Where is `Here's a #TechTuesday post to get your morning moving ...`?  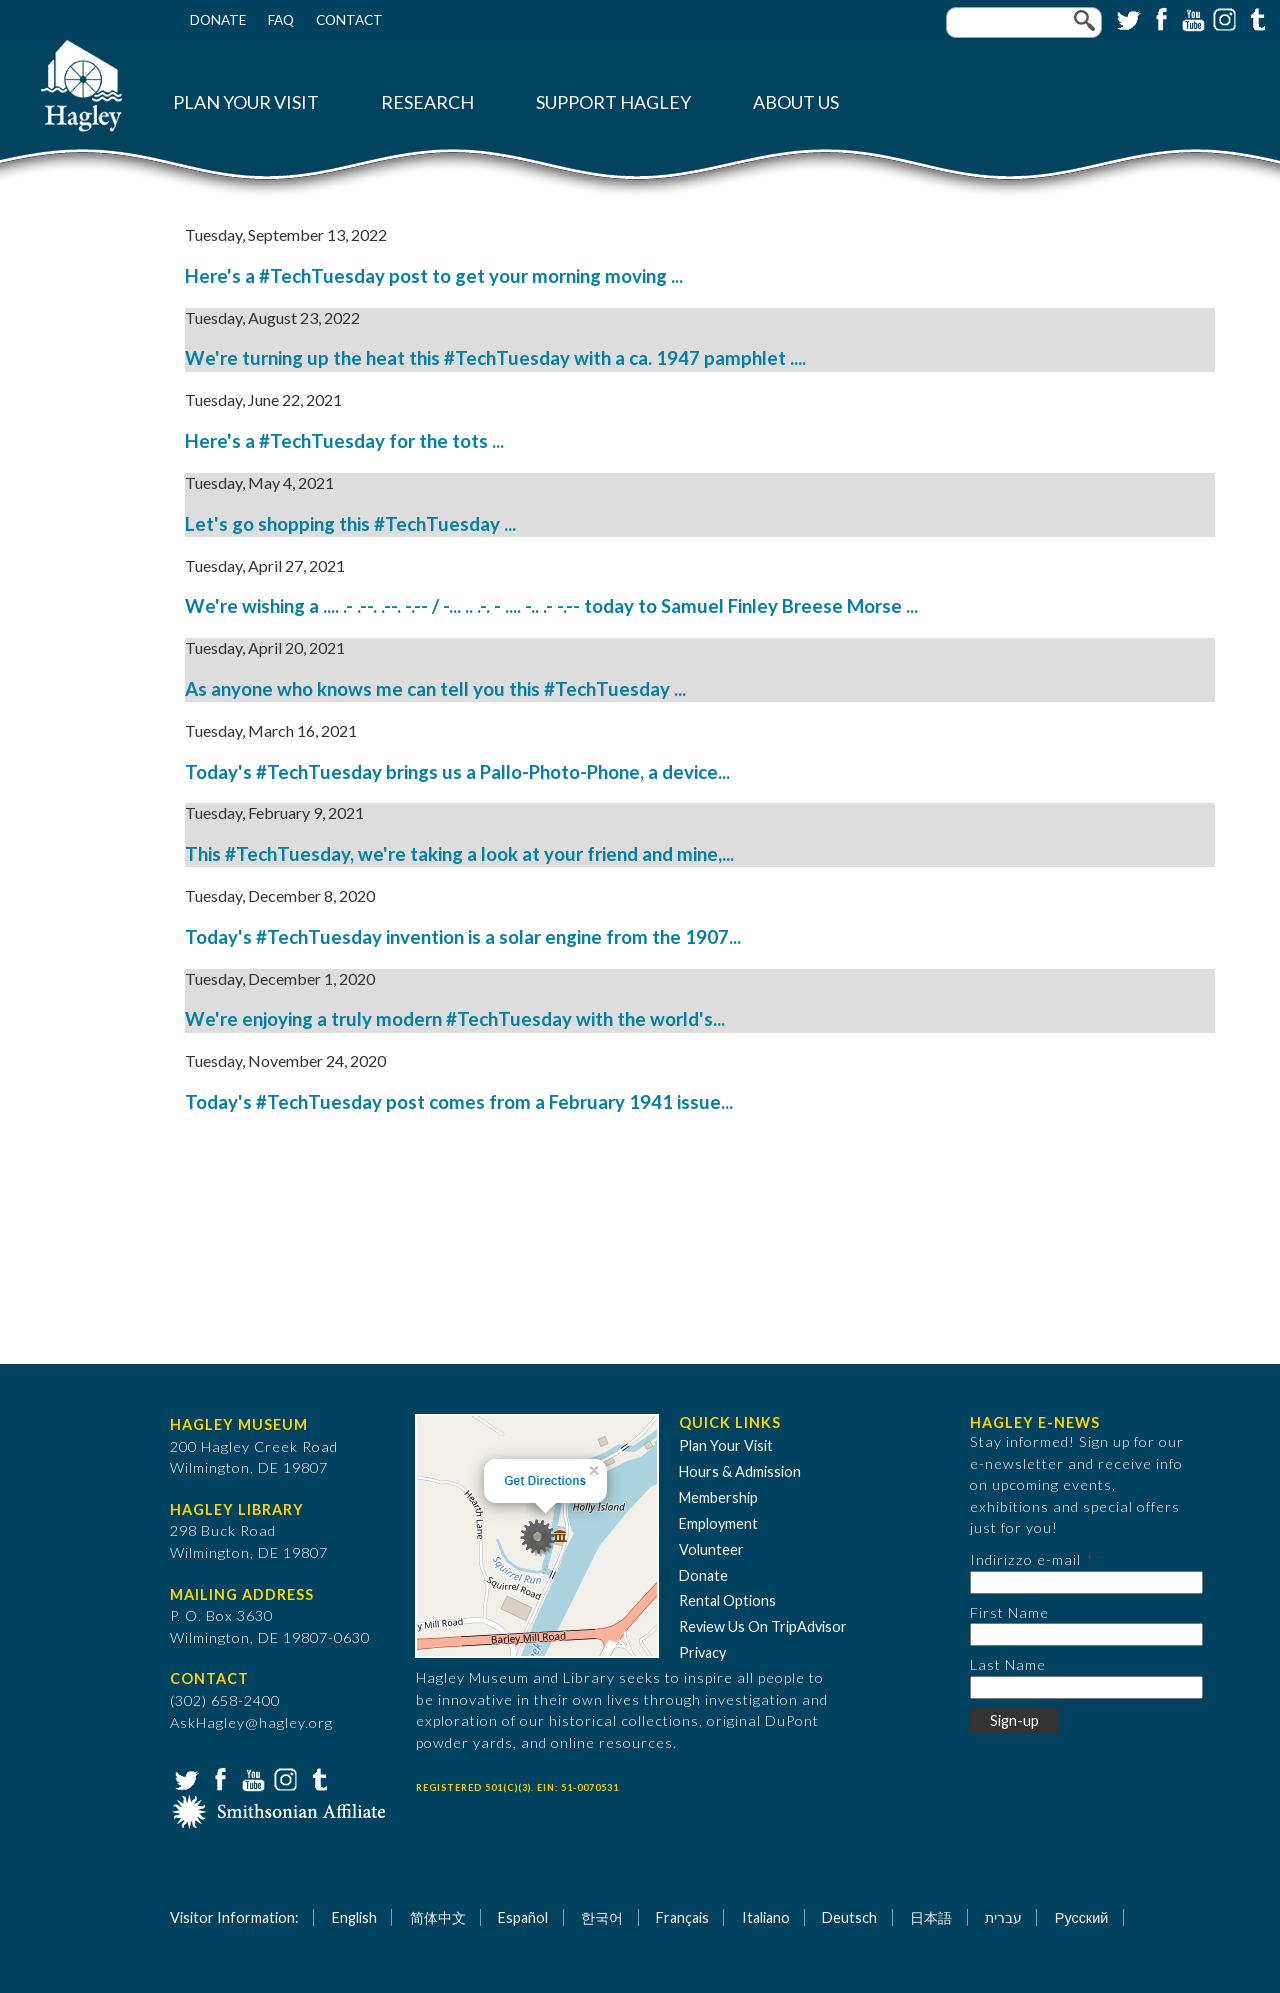
Here's a #TechTuesday post to get your morning moving ... is located at coordinates (434, 276).